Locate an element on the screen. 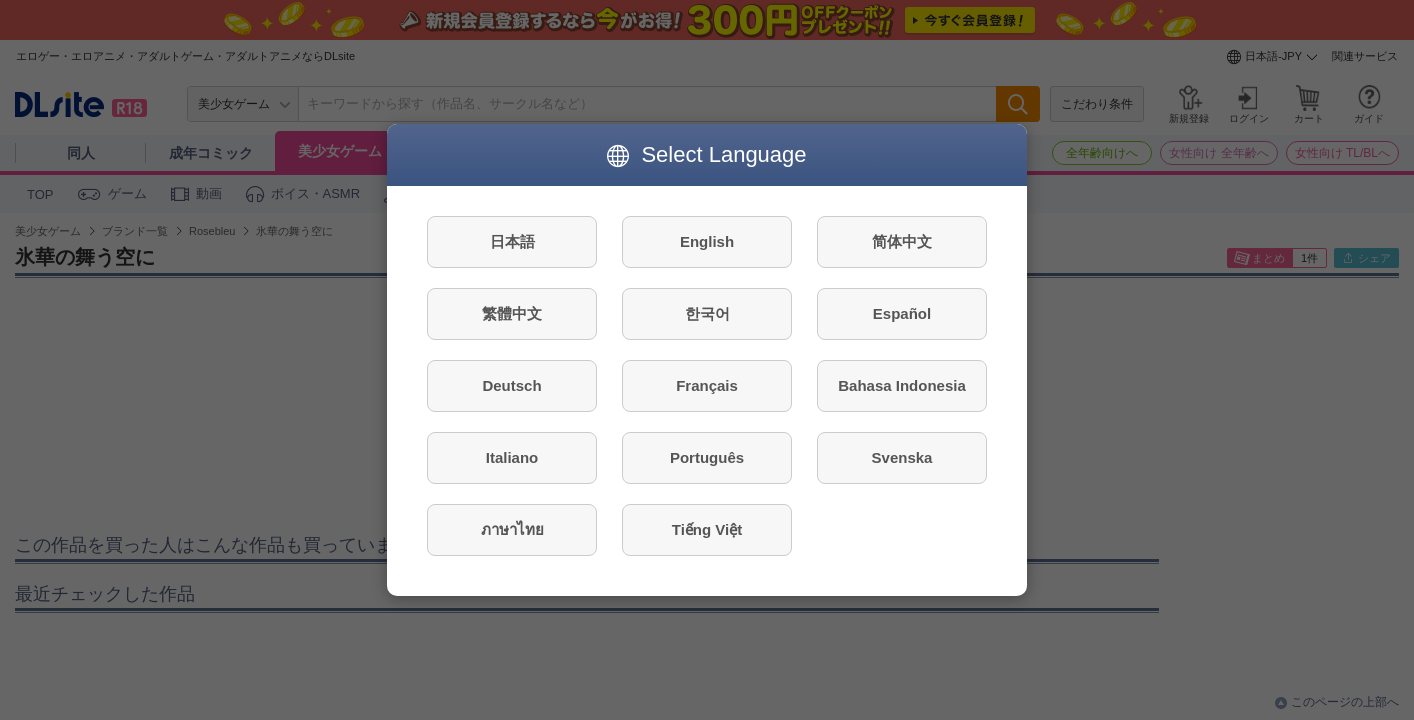  Italiano is located at coordinates (512, 457).